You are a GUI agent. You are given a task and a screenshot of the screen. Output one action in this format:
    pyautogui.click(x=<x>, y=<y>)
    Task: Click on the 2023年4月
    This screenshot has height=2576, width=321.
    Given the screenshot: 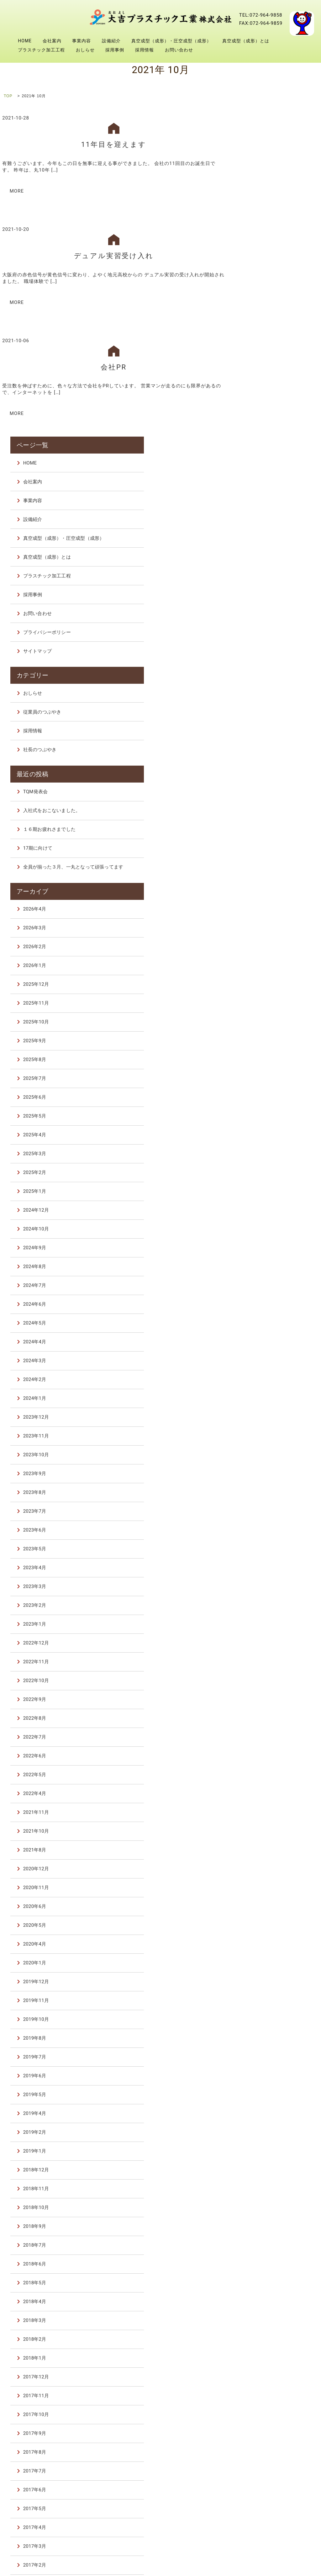 What is the action you would take?
    pyautogui.click(x=264, y=1243)
    